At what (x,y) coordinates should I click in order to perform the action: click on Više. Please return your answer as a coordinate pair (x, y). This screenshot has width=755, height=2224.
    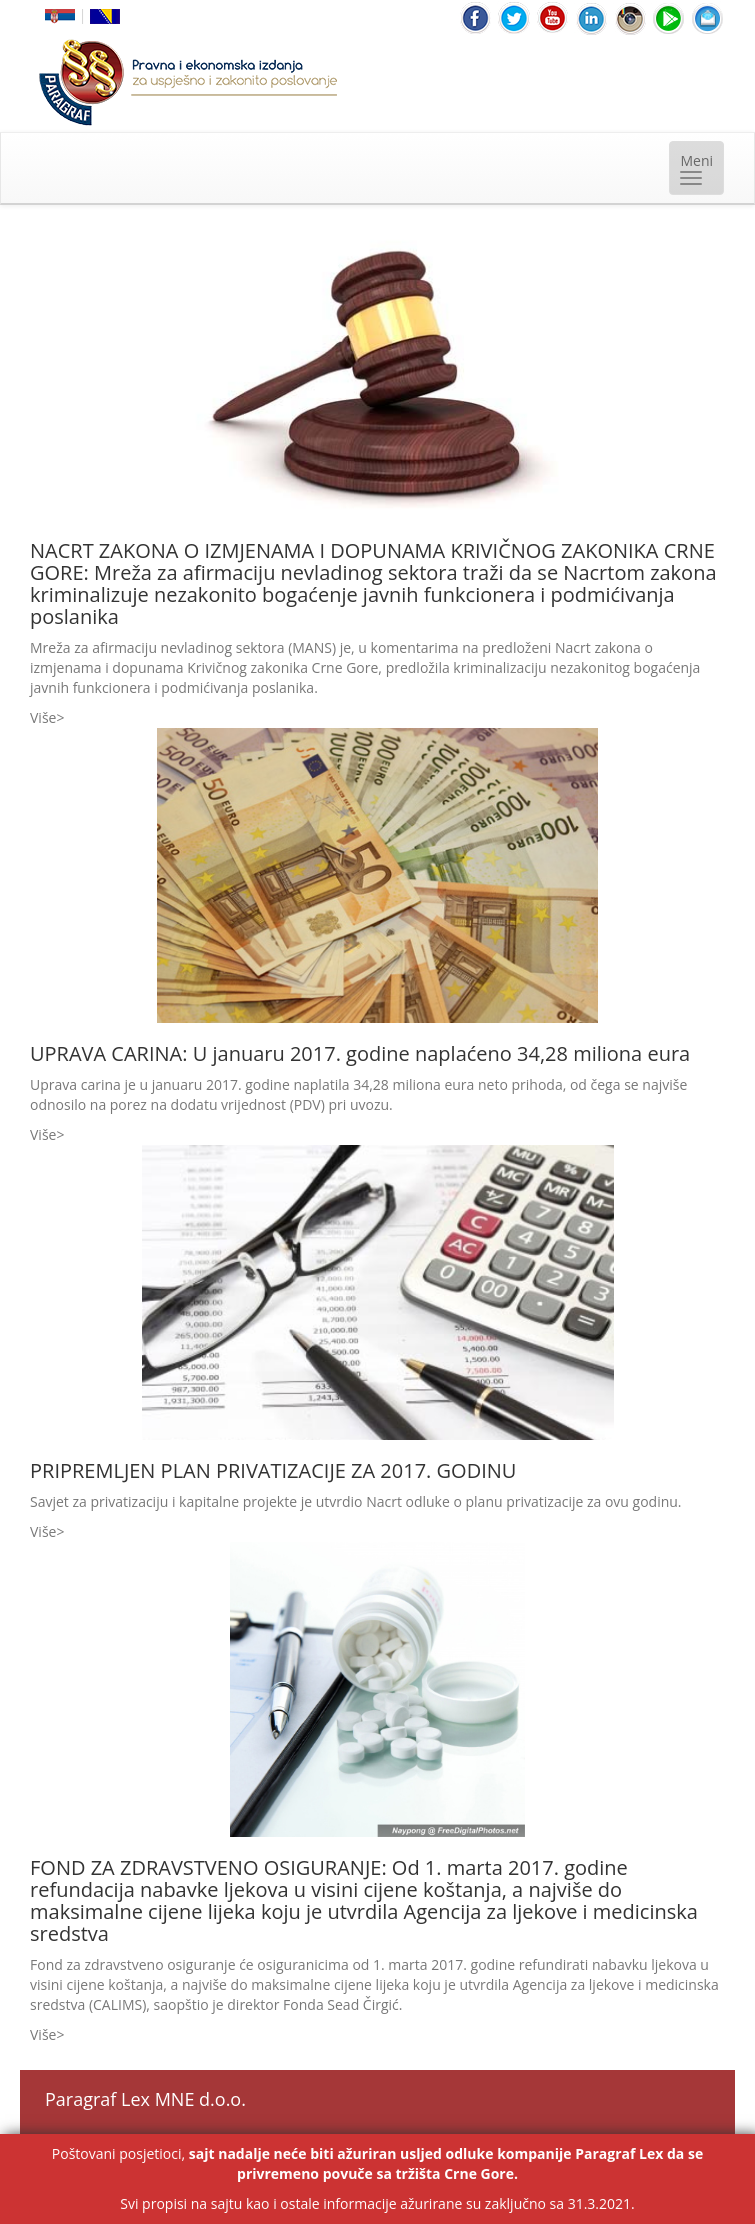
    Looking at the image, I should click on (43, 717).